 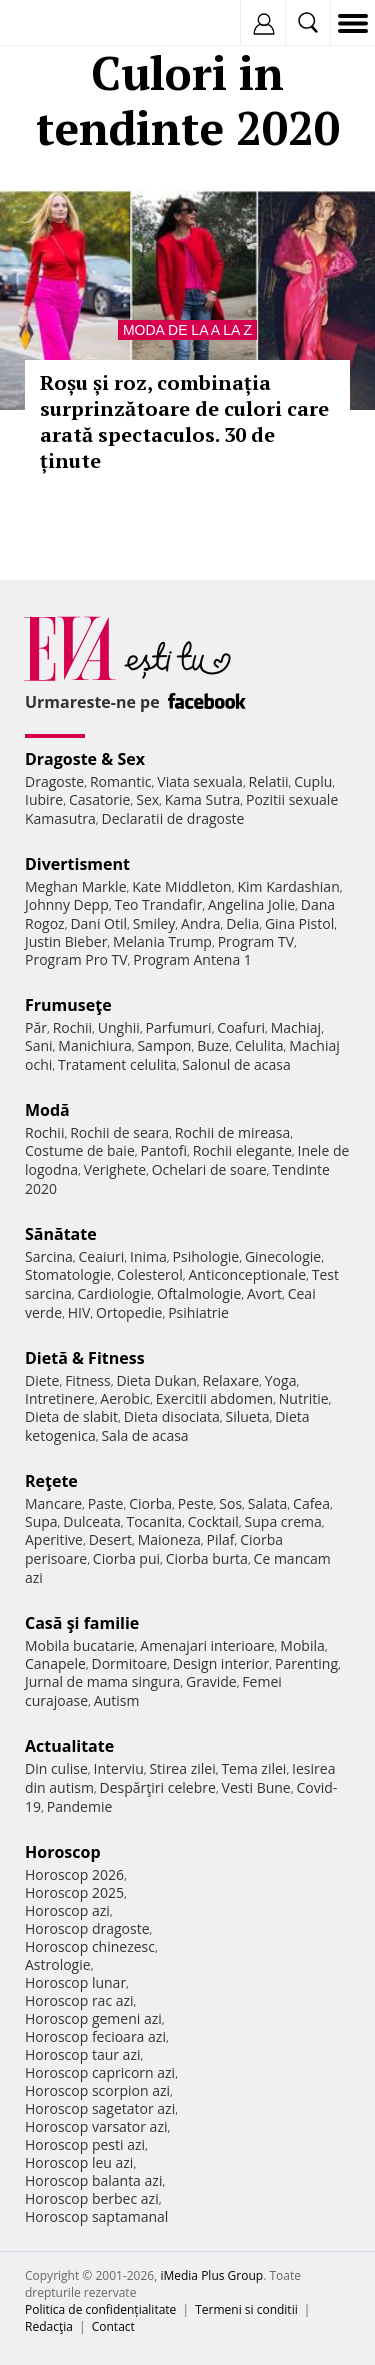 What do you see at coordinates (92, 2198) in the screenshot?
I see `Horoscop berbec azi` at bounding box center [92, 2198].